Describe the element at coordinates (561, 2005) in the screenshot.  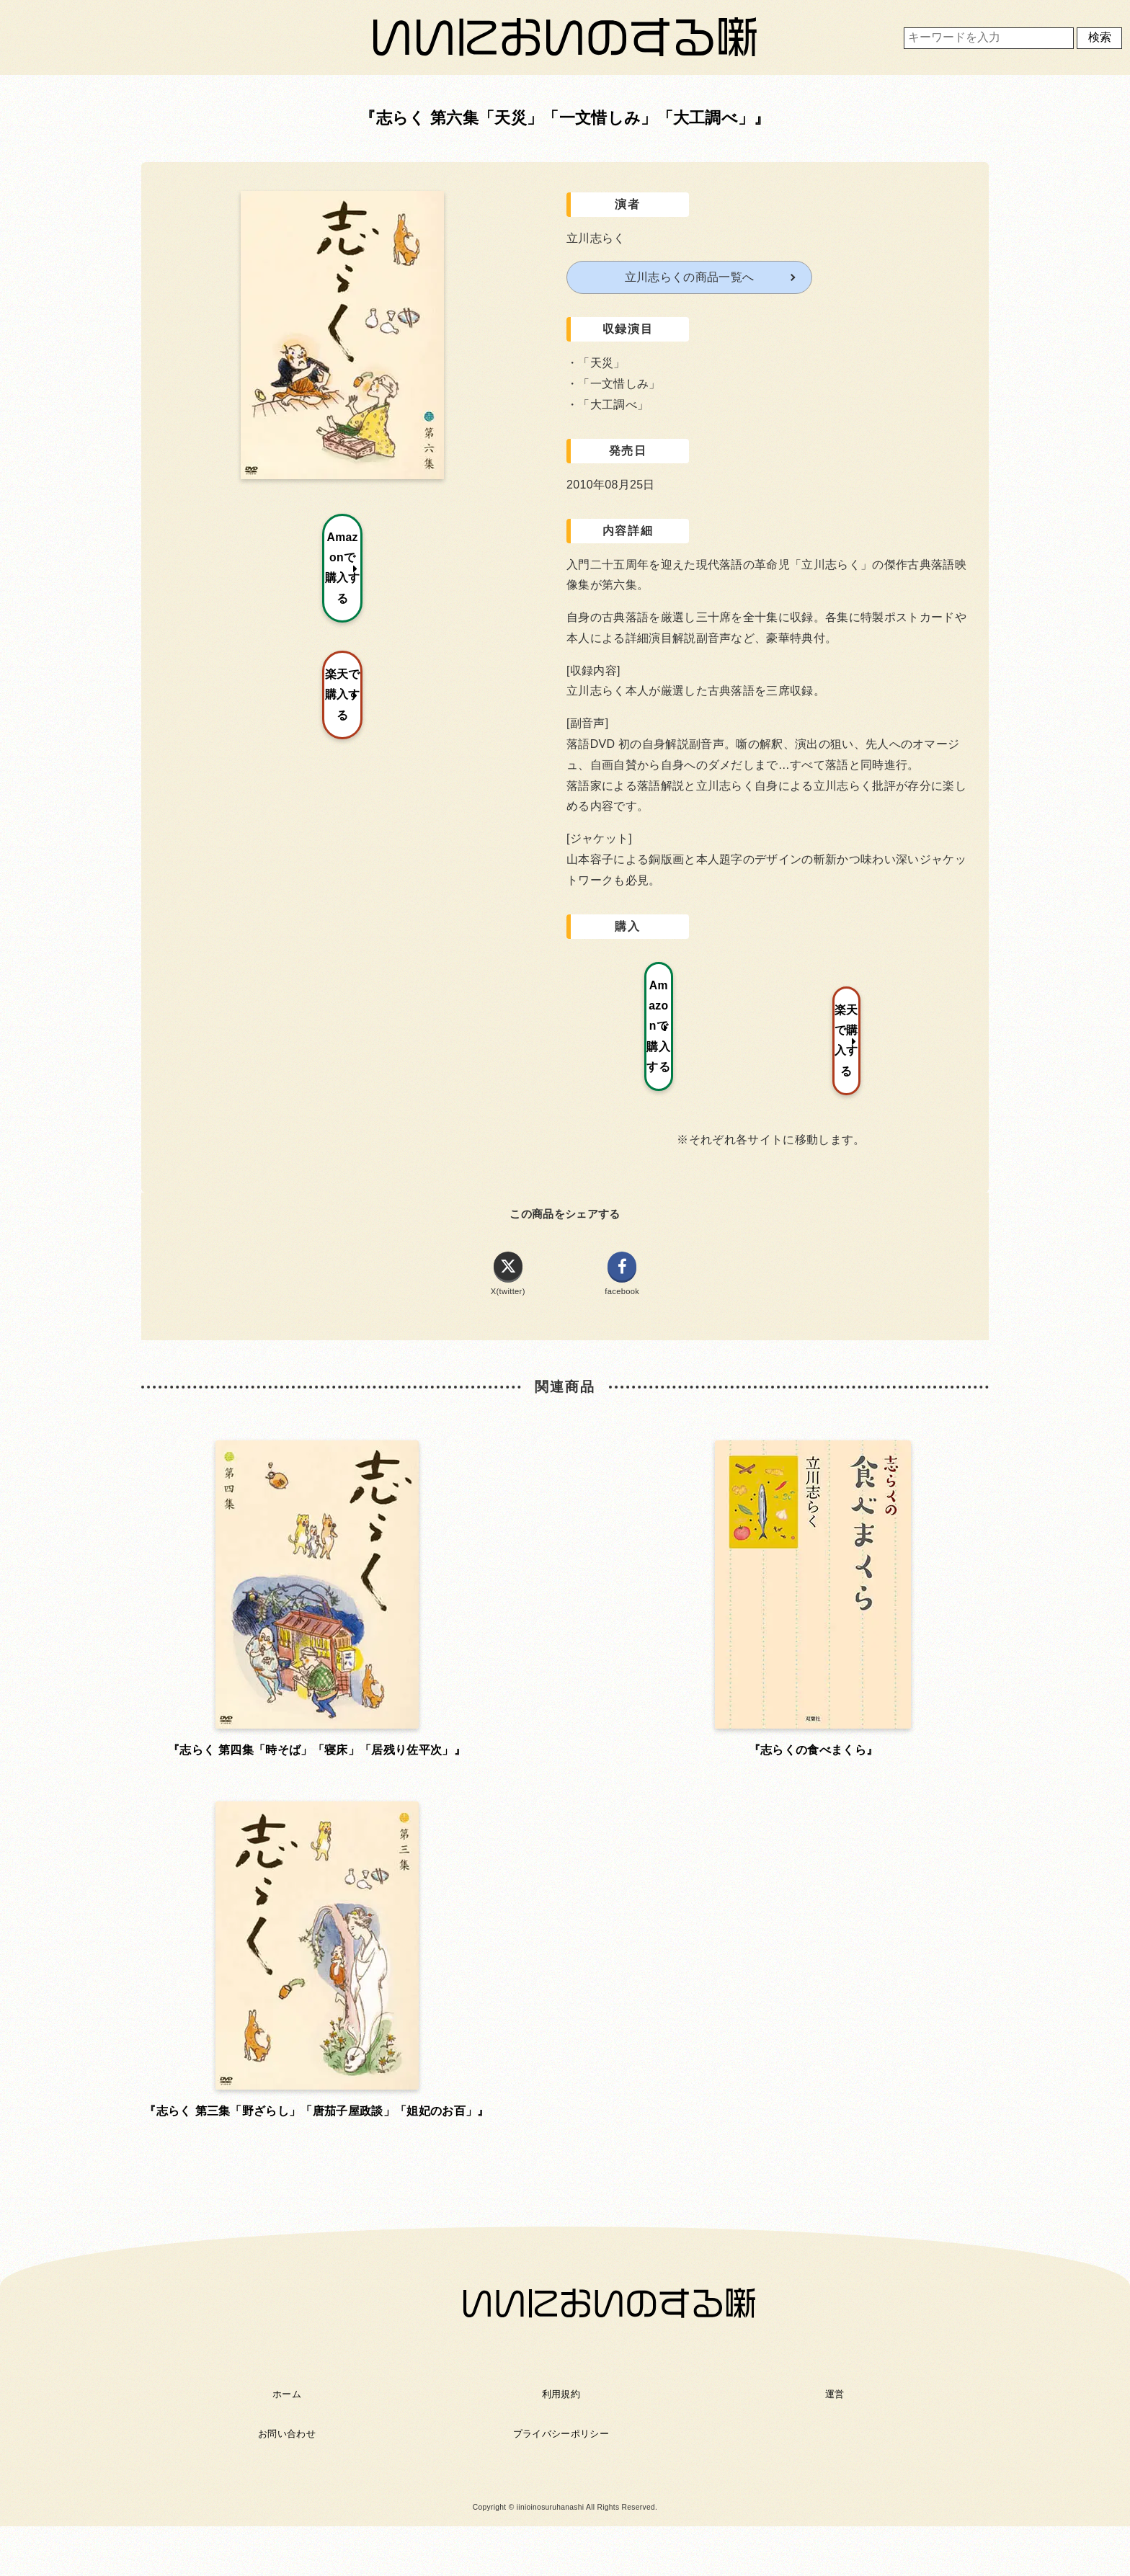
I see `プライバシーポリシー` at that location.